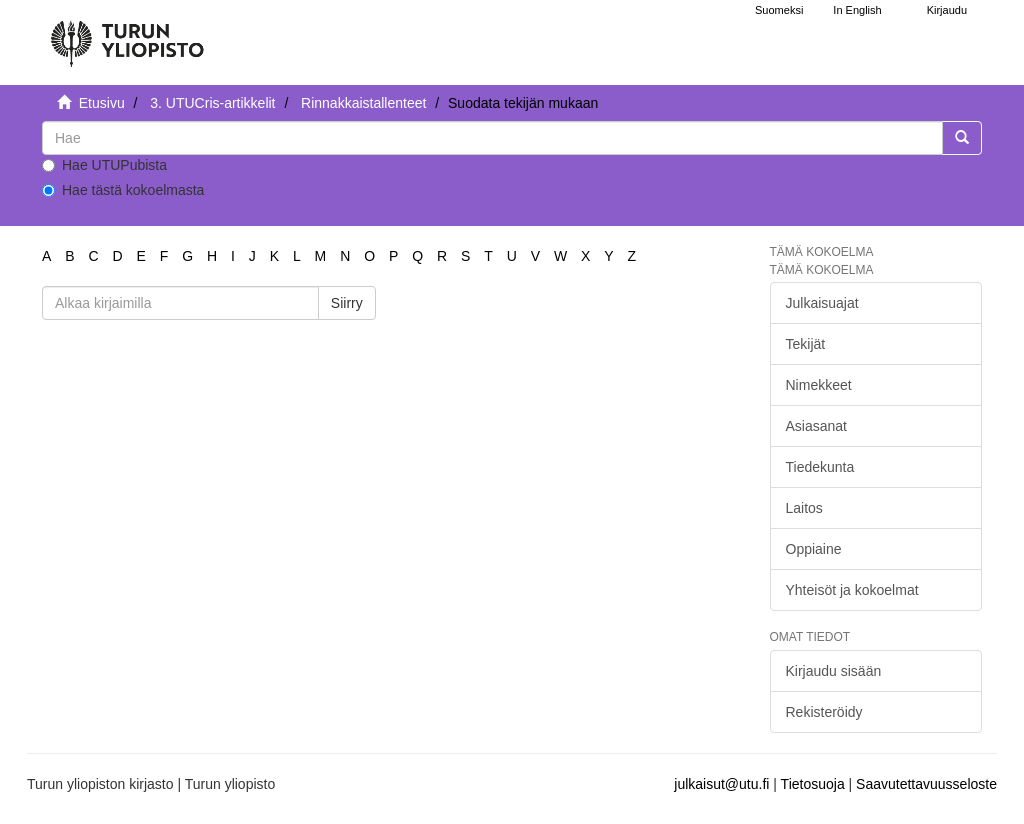 This screenshot has width=1024, height=824. Describe the element at coordinates (779, 10) in the screenshot. I see `Suomeksi` at that location.